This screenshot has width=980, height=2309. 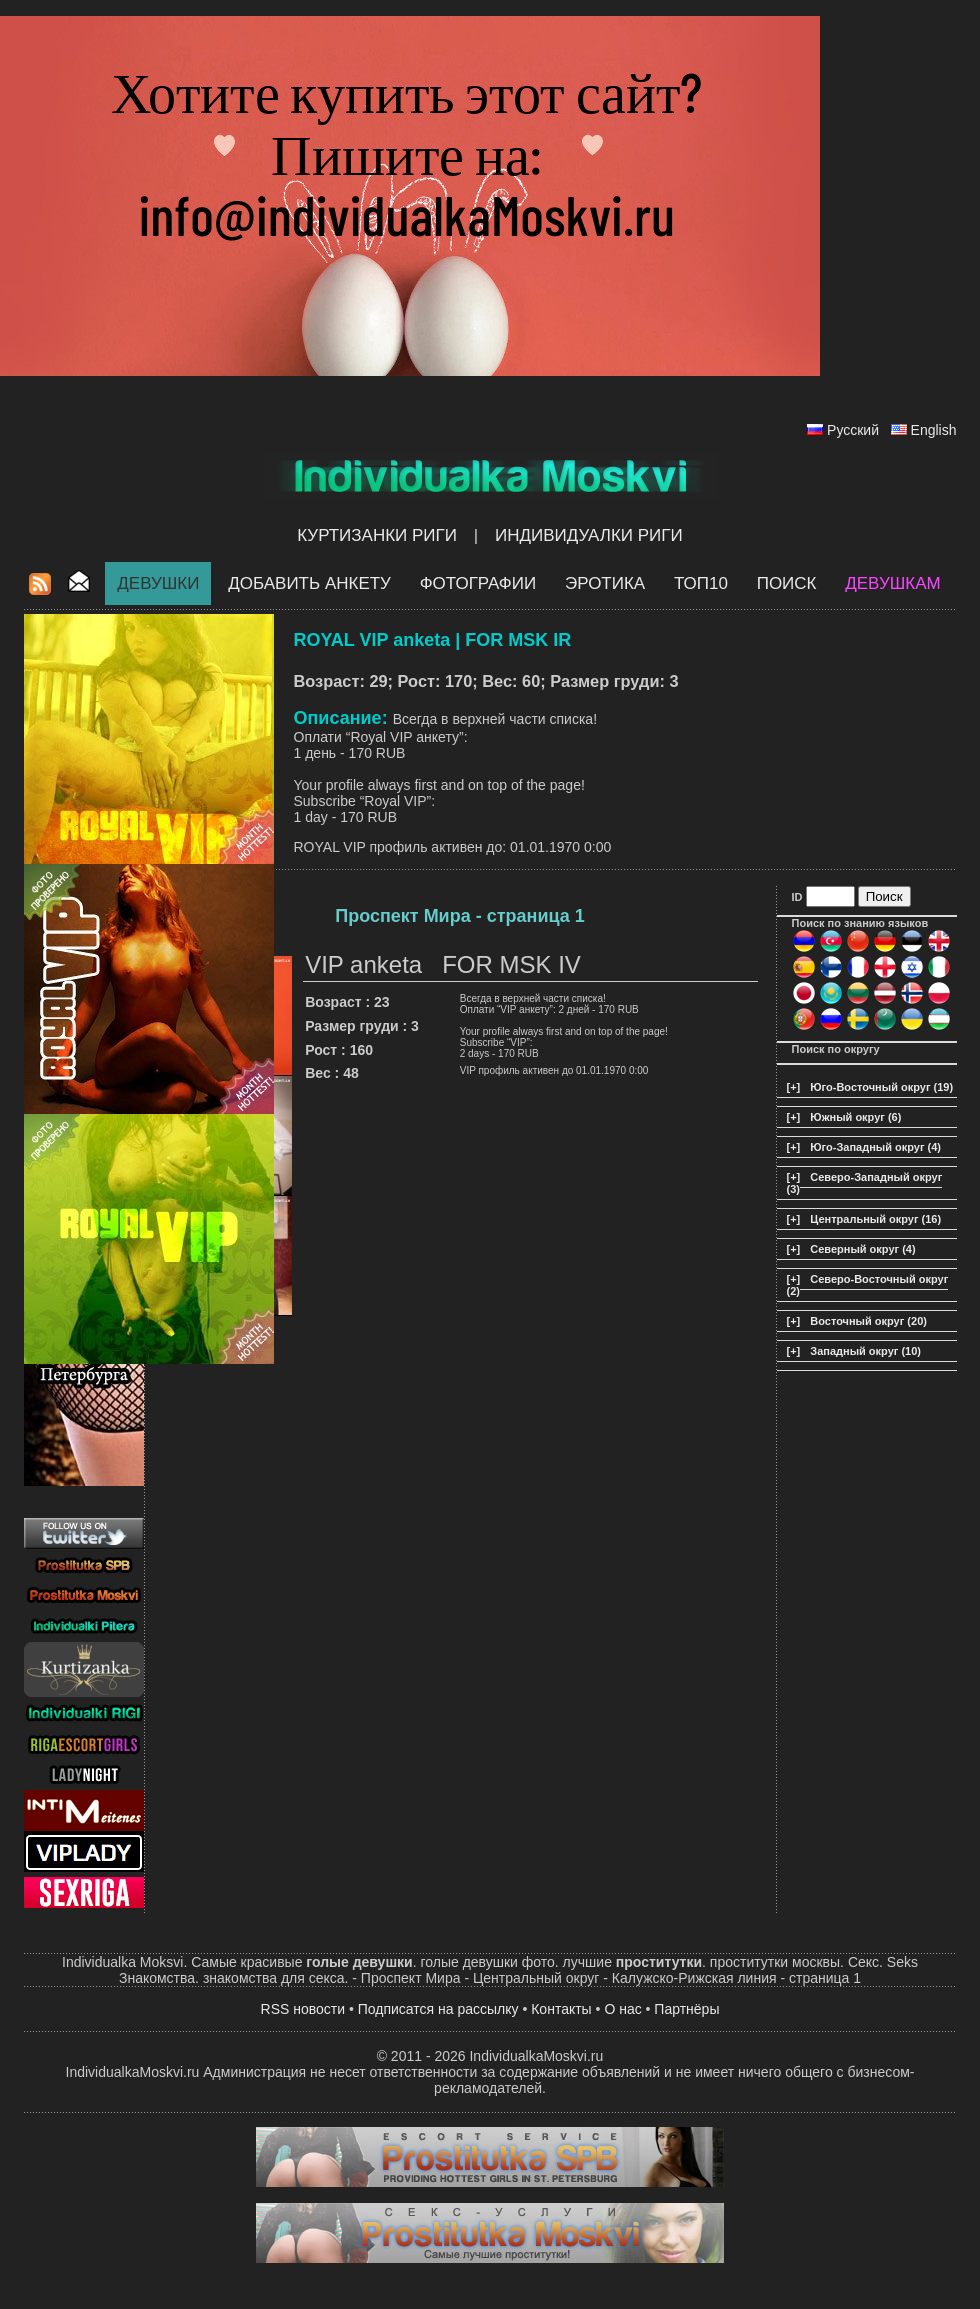 What do you see at coordinates (478, 583) in the screenshot?
I see `Фотографии` at bounding box center [478, 583].